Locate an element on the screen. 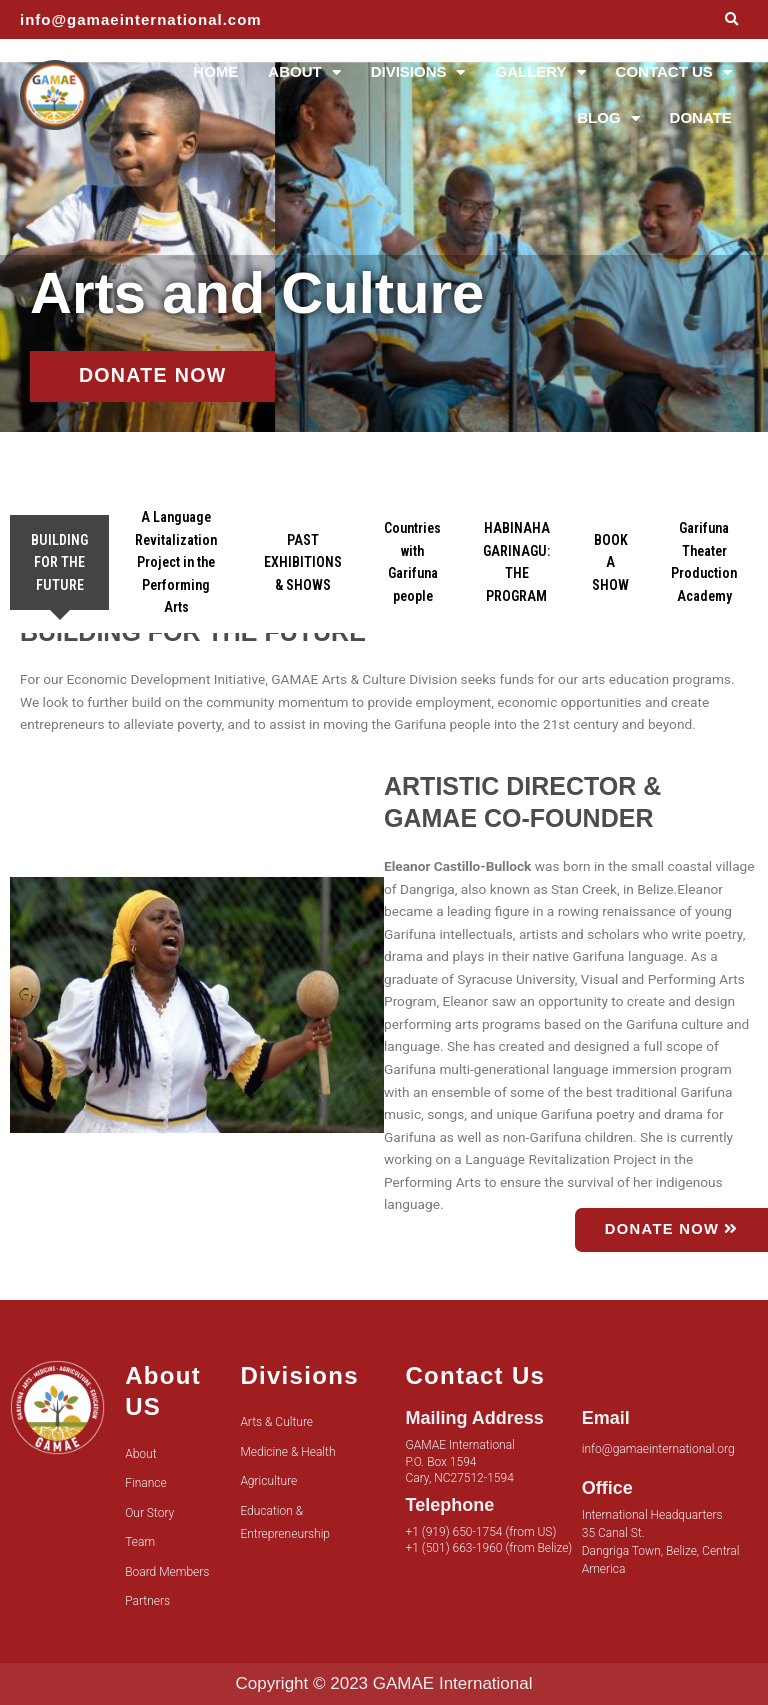 The image size is (768, 1705). HOME is located at coordinates (215, 71).